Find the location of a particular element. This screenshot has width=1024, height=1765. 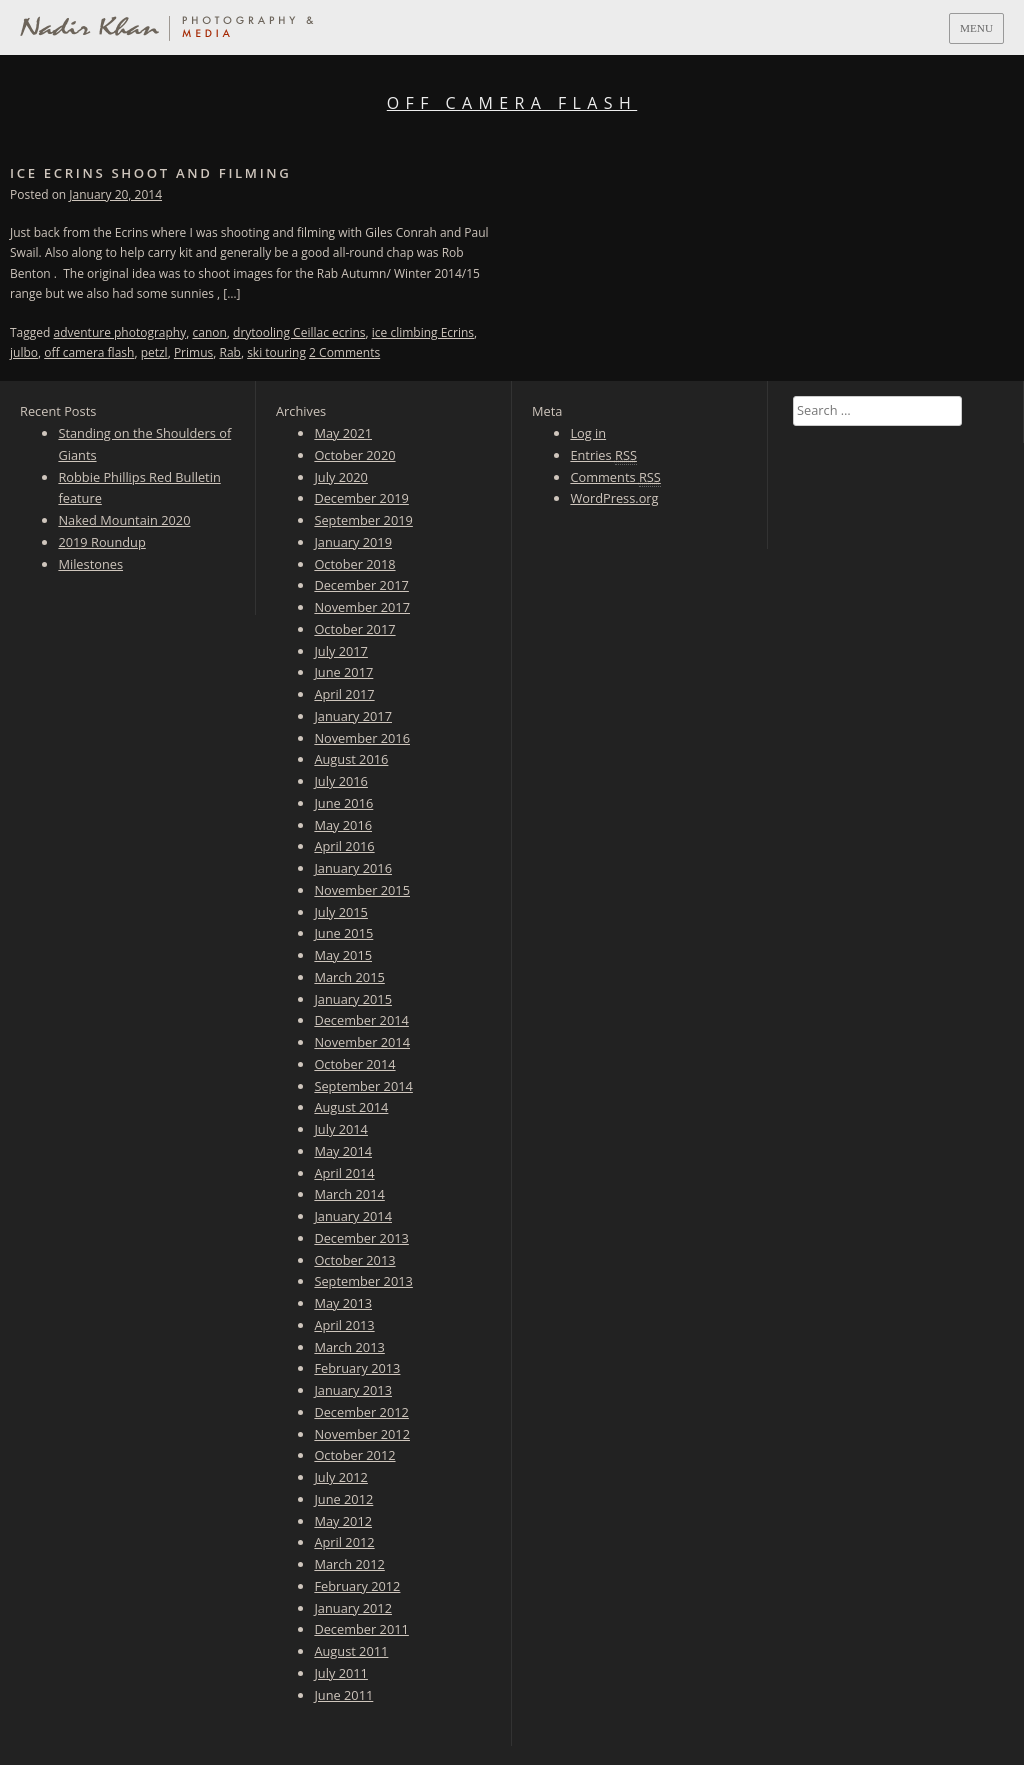

January 2016 is located at coordinates (353, 868).